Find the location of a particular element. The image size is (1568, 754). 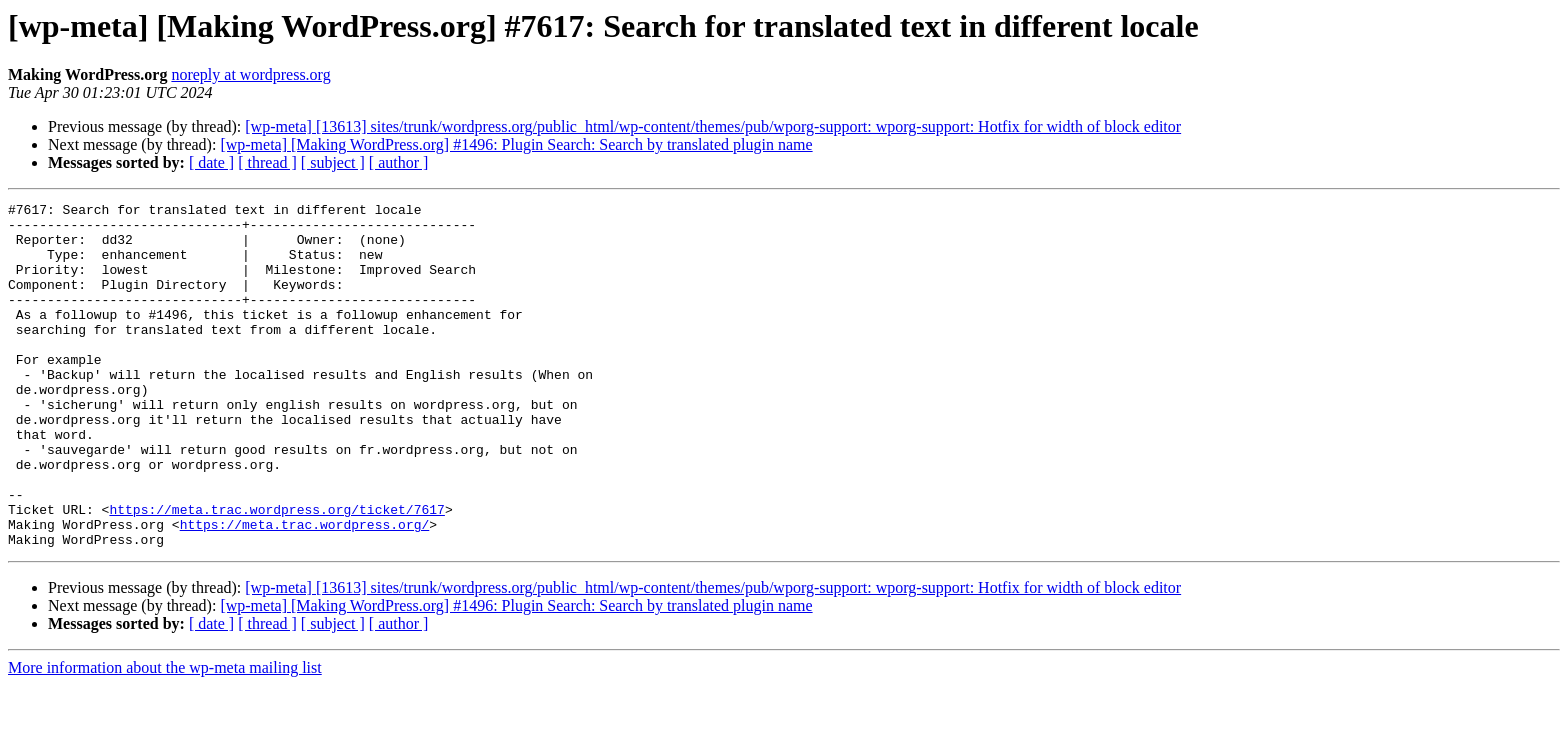

[ author ] is located at coordinates (399, 162).